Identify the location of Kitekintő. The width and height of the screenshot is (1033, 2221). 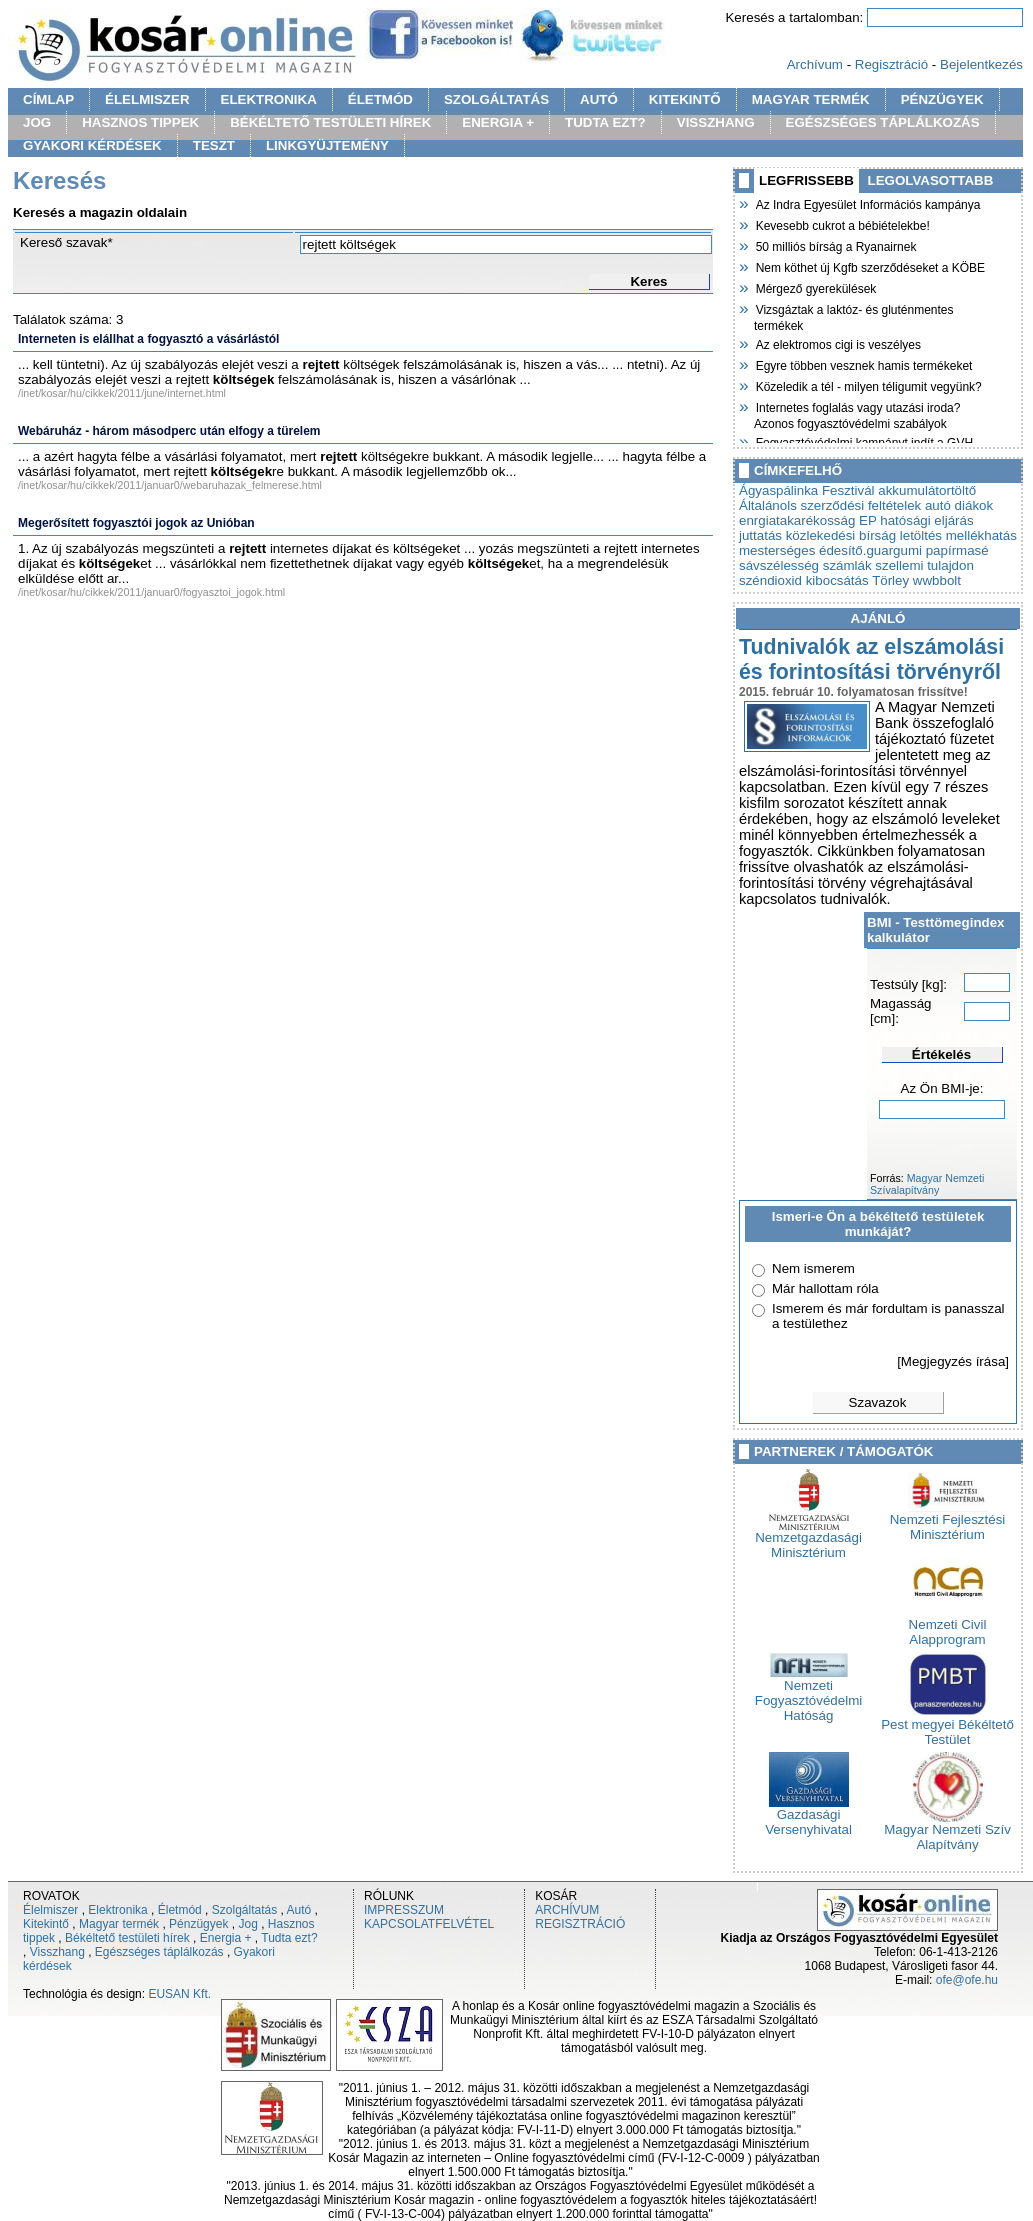
(46, 1924).